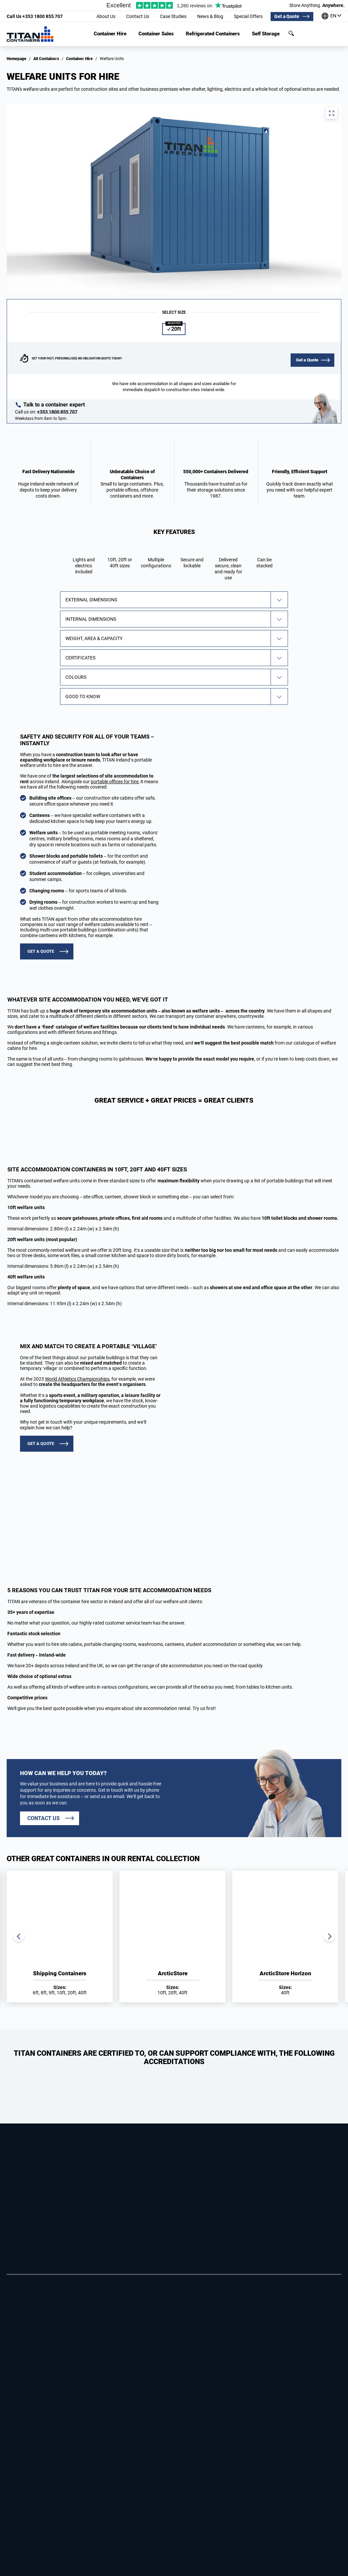 This screenshot has height=2576, width=348. I want to click on Homepage, so click(16, 58).